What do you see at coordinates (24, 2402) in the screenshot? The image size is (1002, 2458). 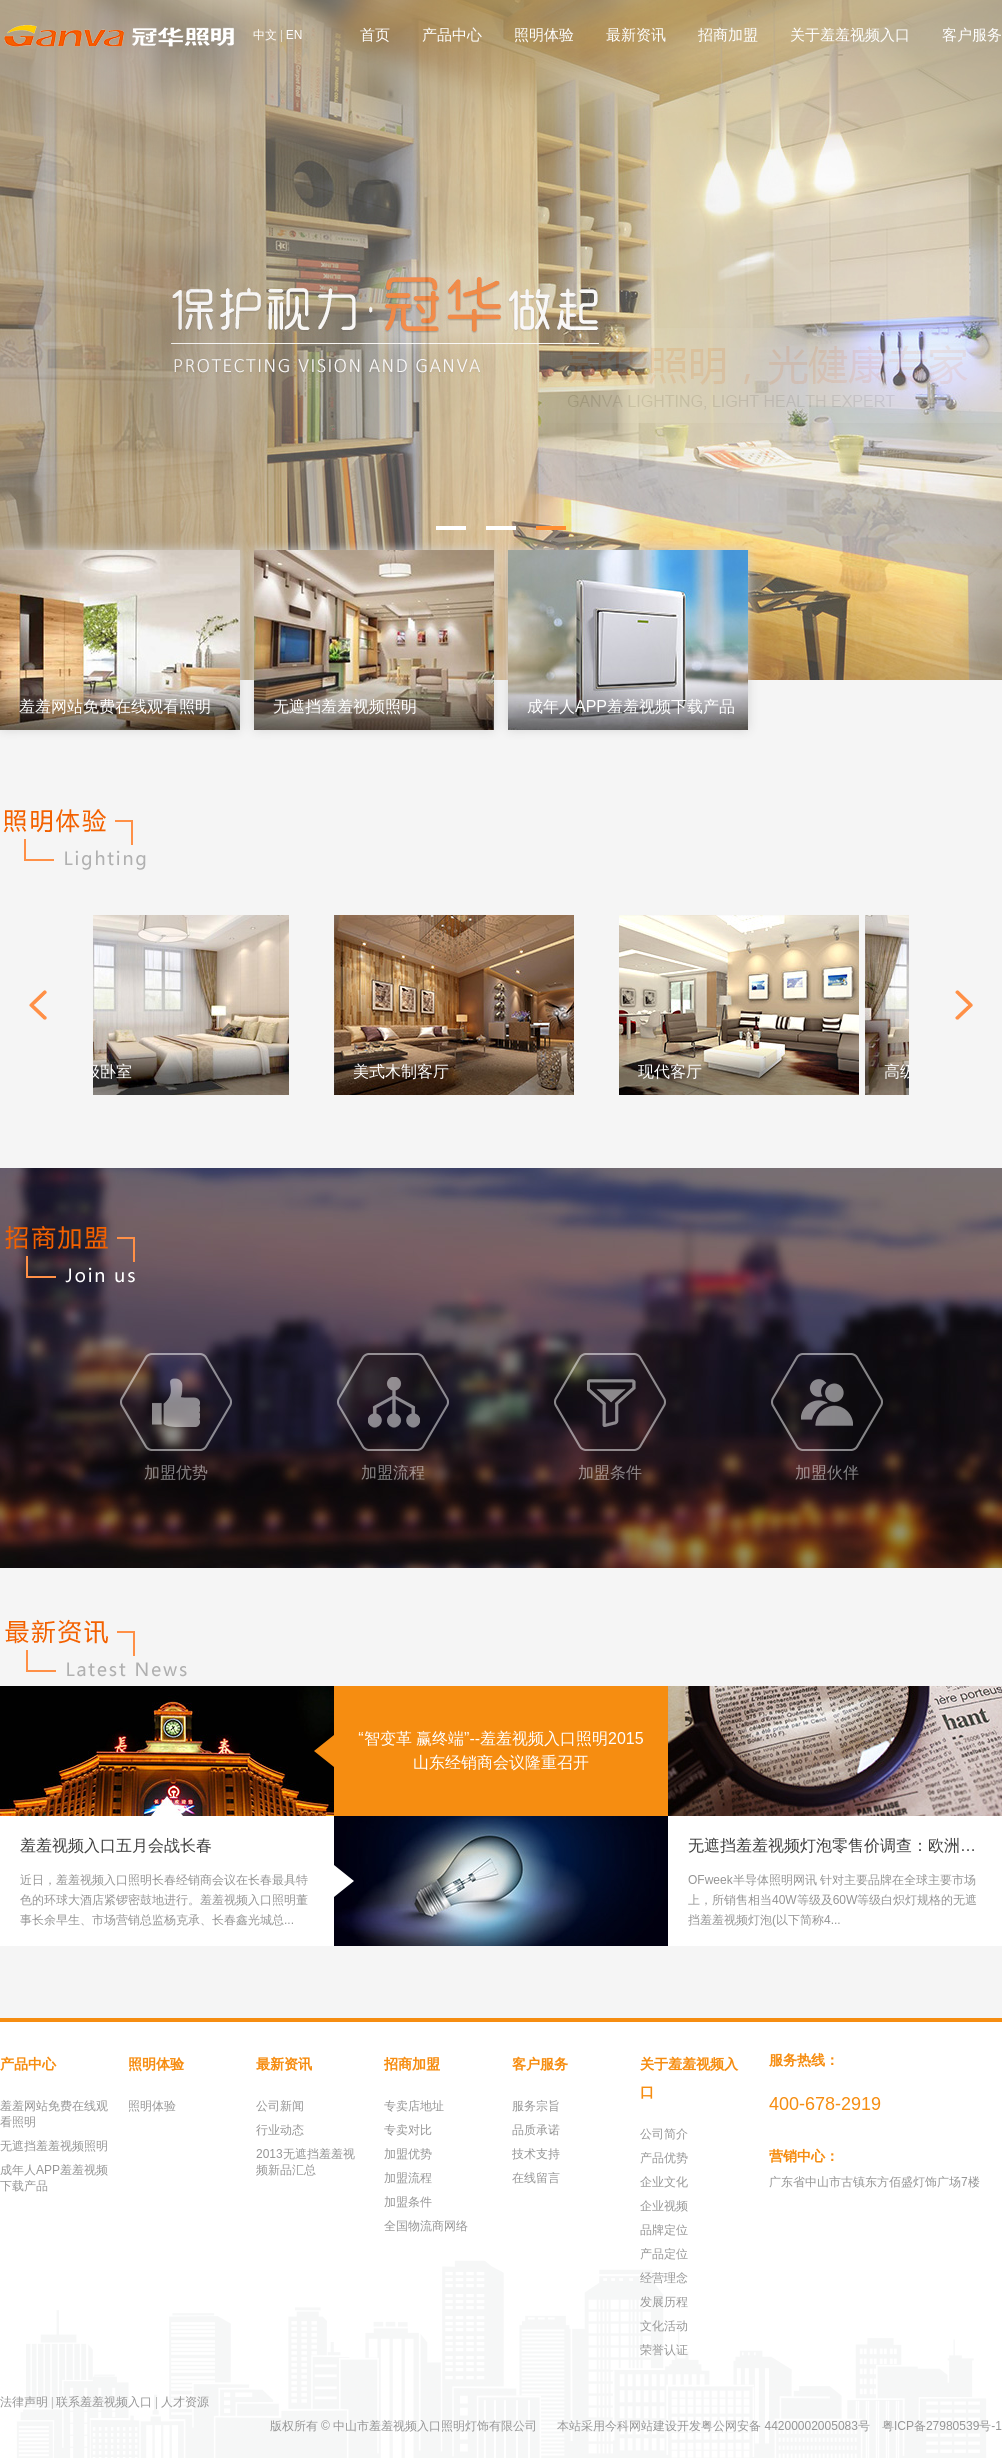 I see `法律声明` at bounding box center [24, 2402].